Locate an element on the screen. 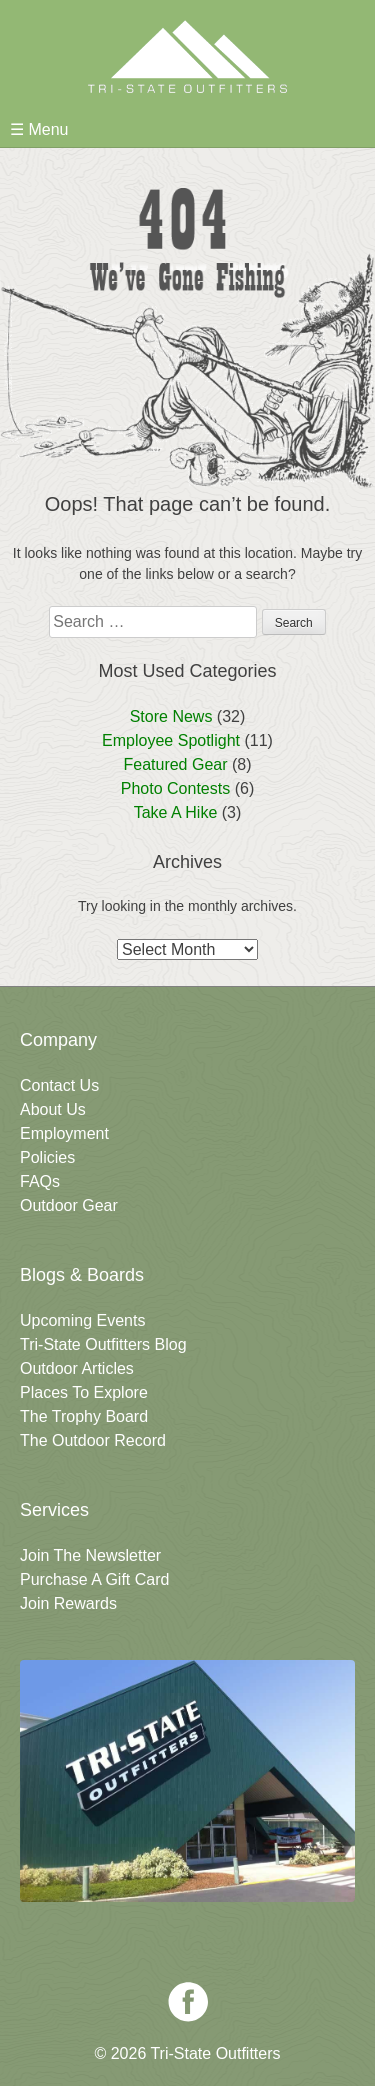 This screenshot has width=375, height=2086. FAQs is located at coordinates (40, 1181).